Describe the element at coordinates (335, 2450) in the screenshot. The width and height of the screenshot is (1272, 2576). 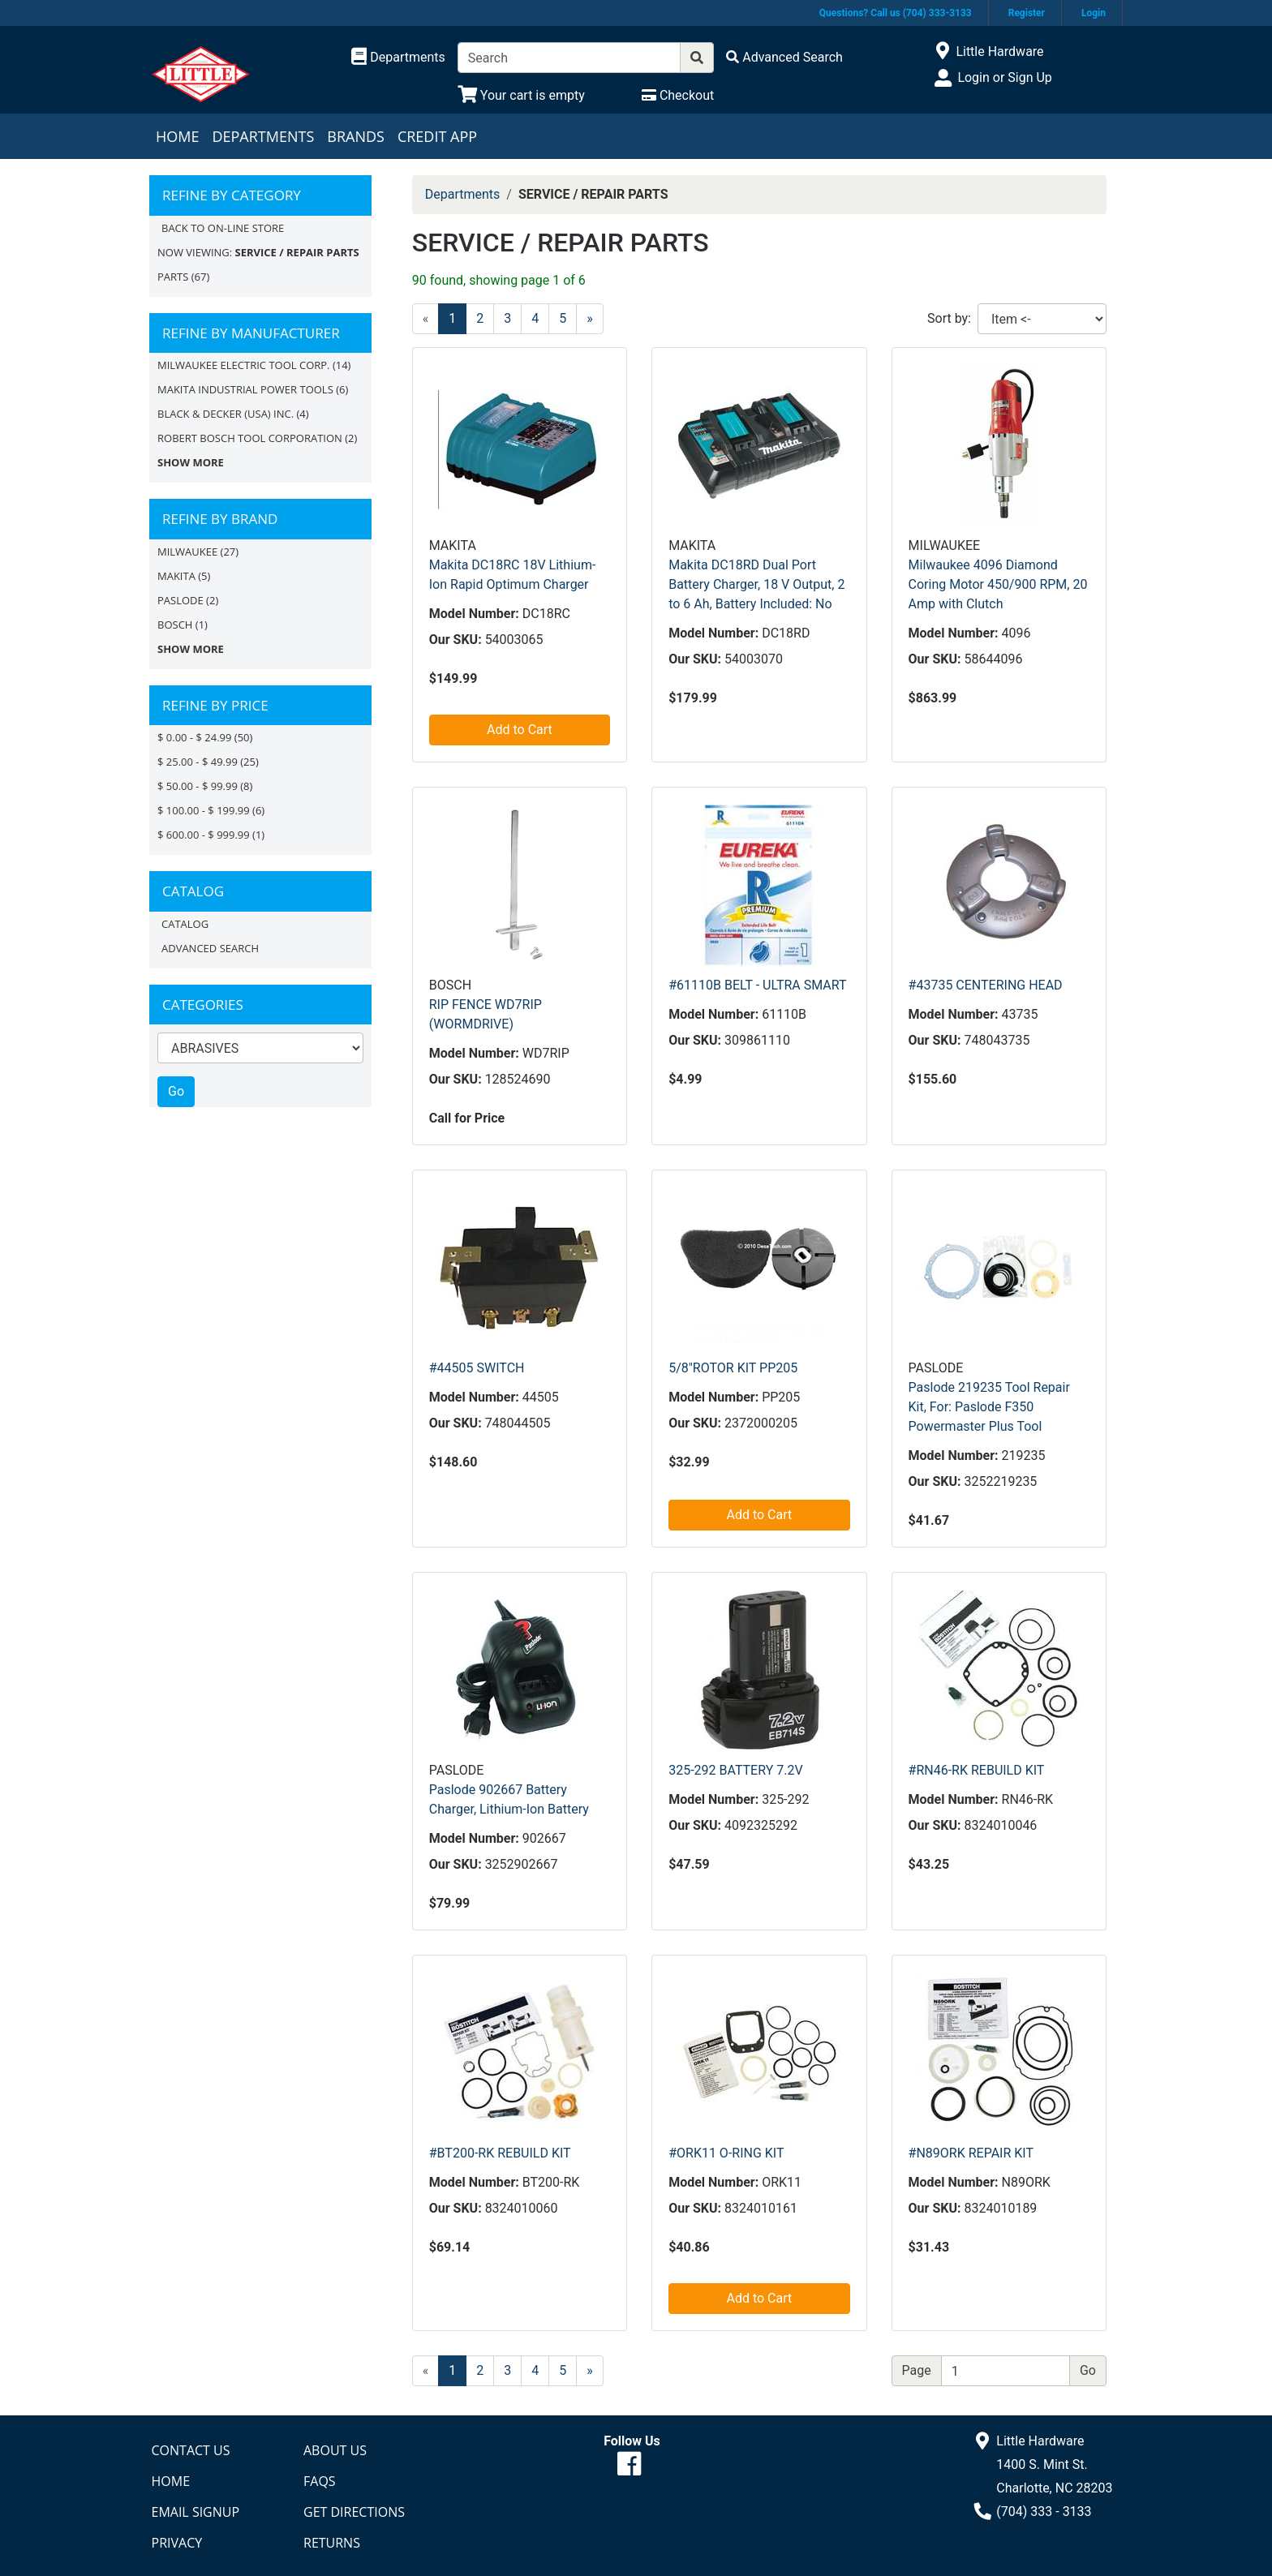
I see `About Us` at that location.